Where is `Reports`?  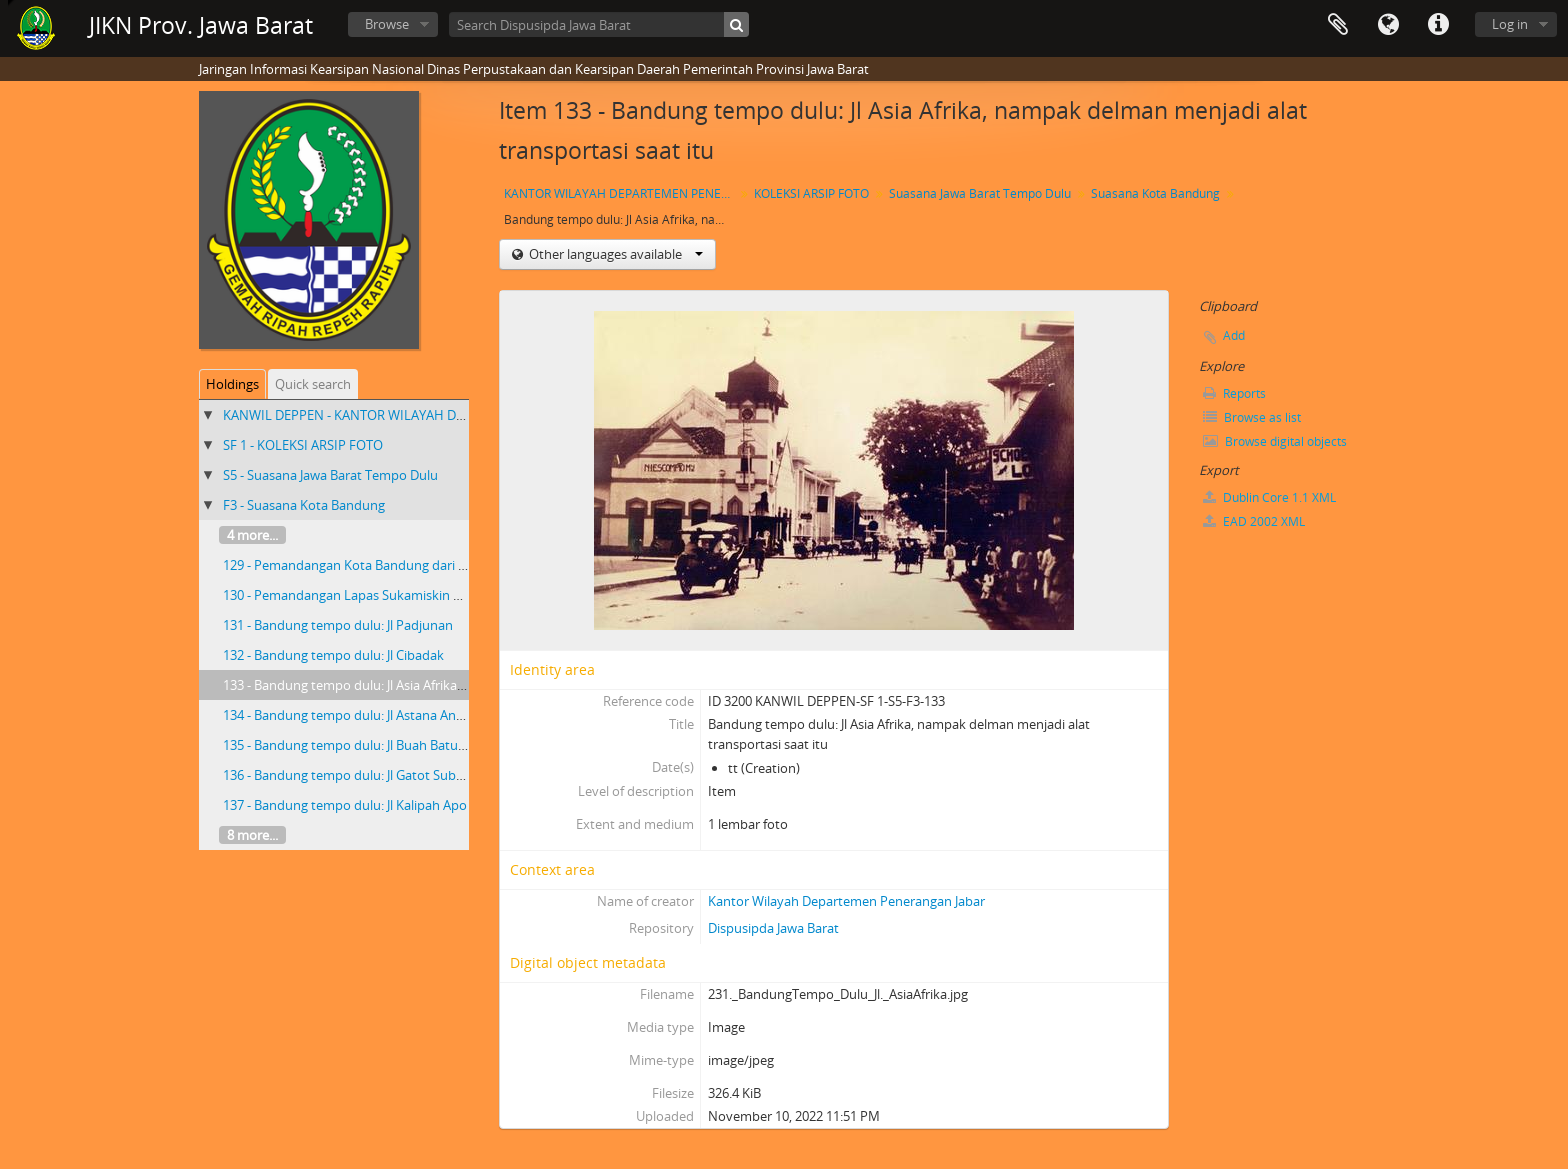
Reports is located at coordinates (1234, 393).